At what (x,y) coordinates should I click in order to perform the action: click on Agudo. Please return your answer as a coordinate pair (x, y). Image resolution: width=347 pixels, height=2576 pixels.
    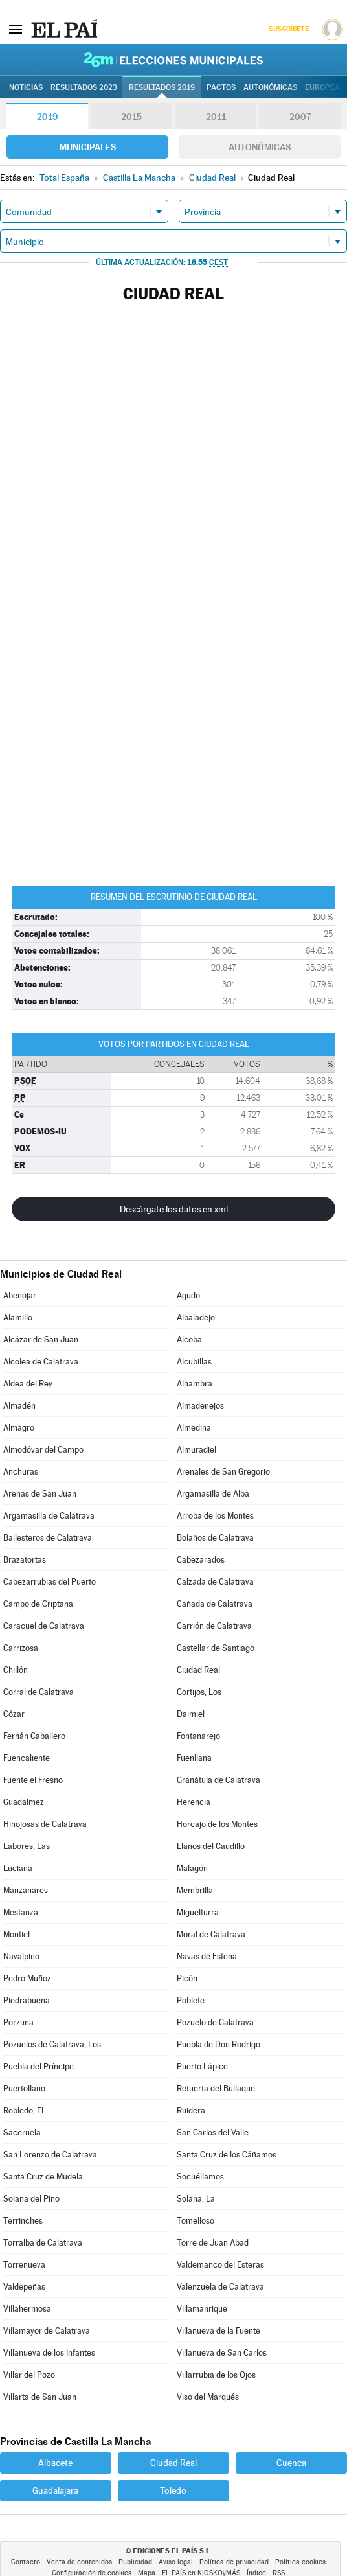
    Looking at the image, I should click on (188, 1295).